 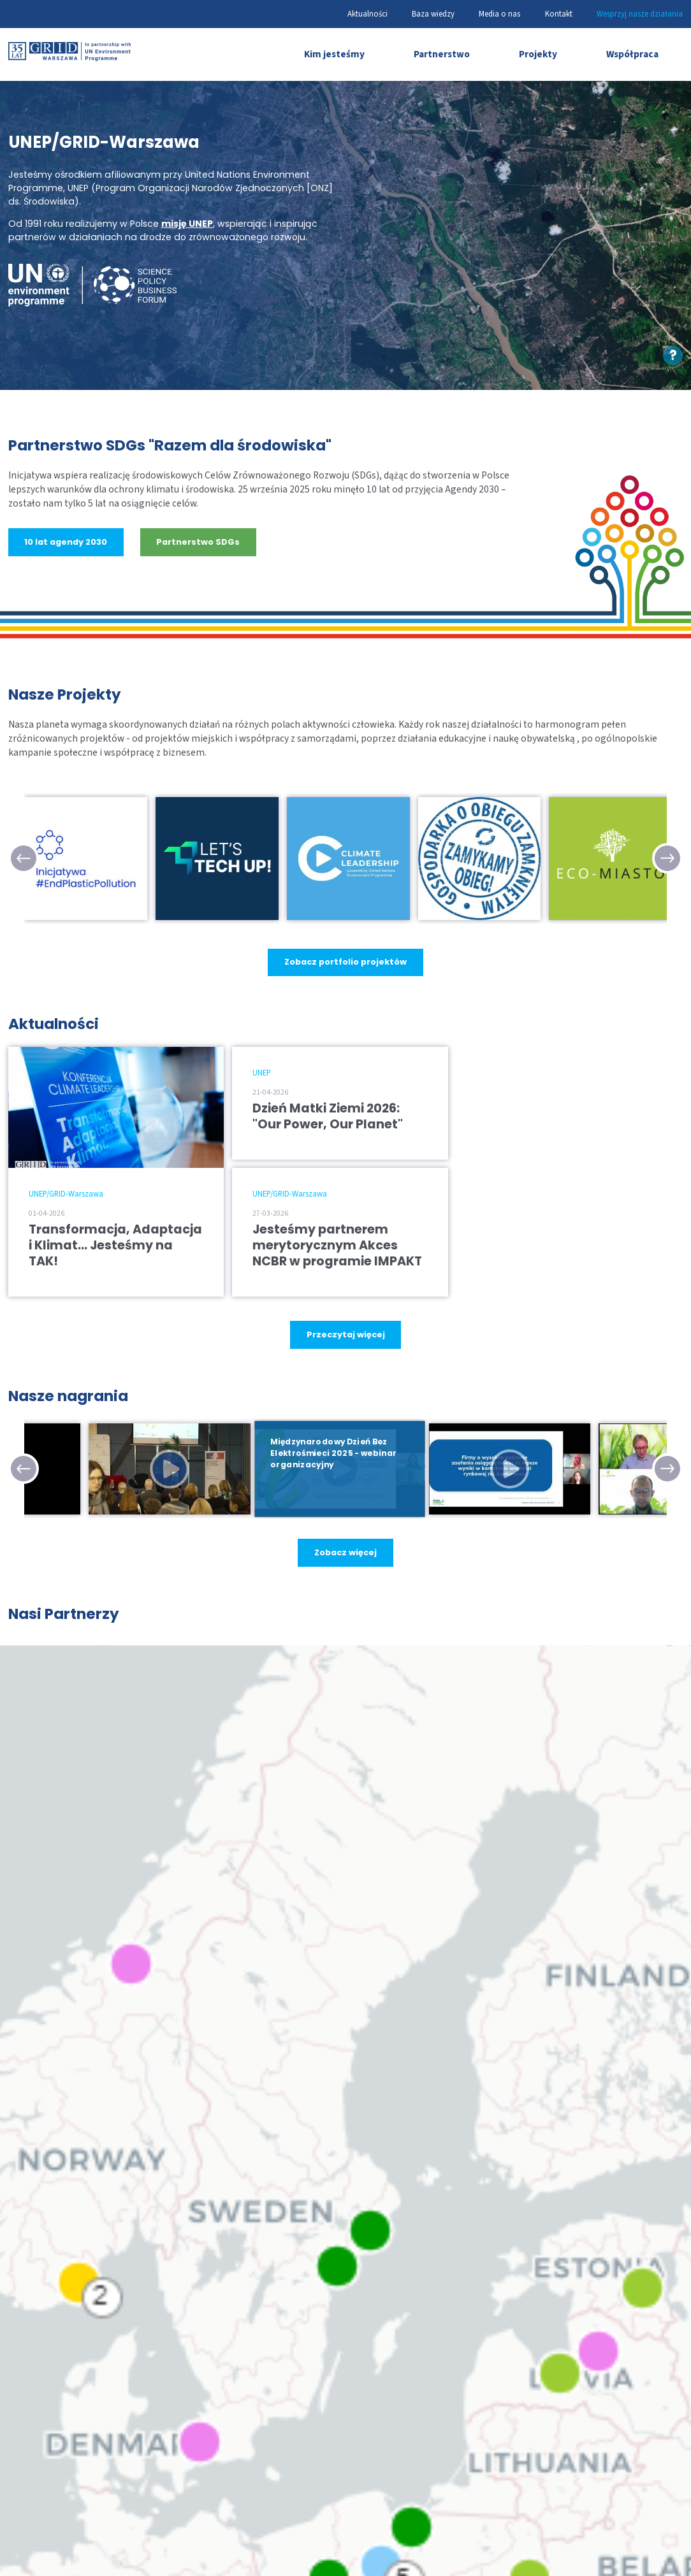 I want to click on Jesteśmy partnerem merytorycznym Akces NCBR w programie IMPAKT, so click(x=337, y=1245).